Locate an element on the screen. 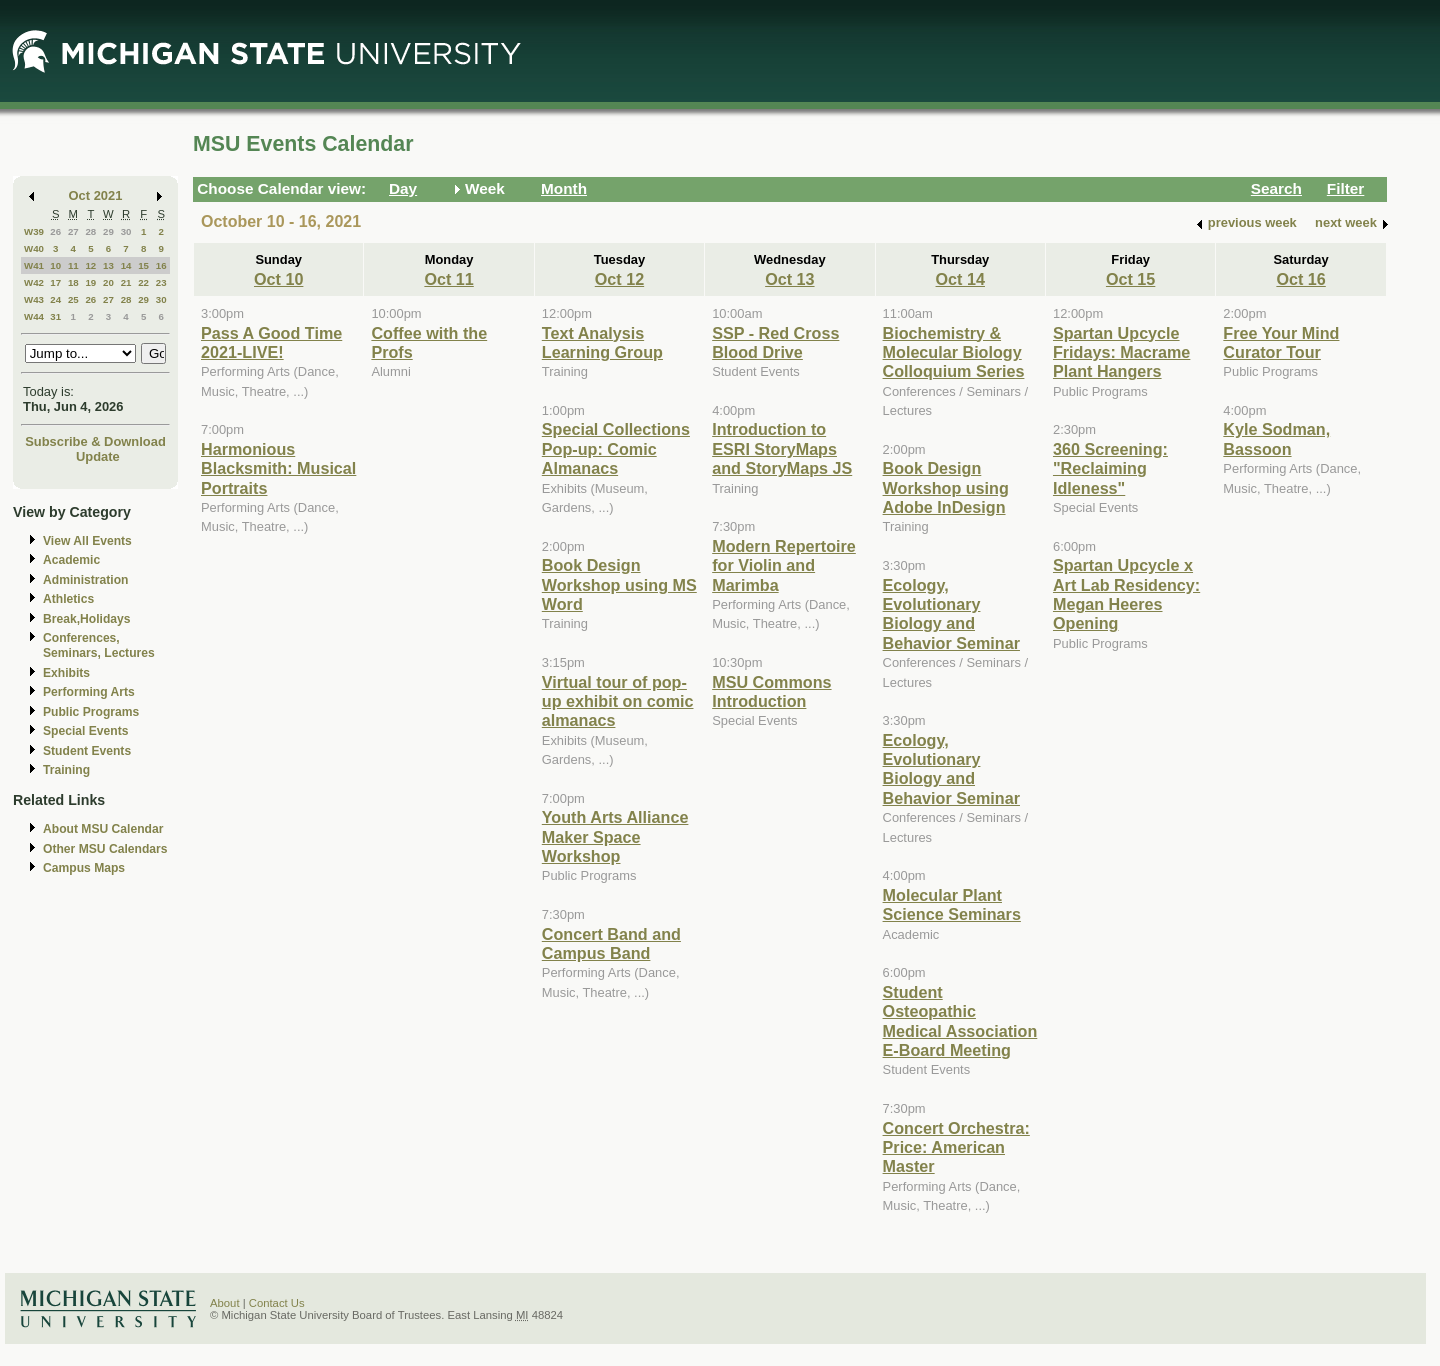  16 is located at coordinates (161, 265).